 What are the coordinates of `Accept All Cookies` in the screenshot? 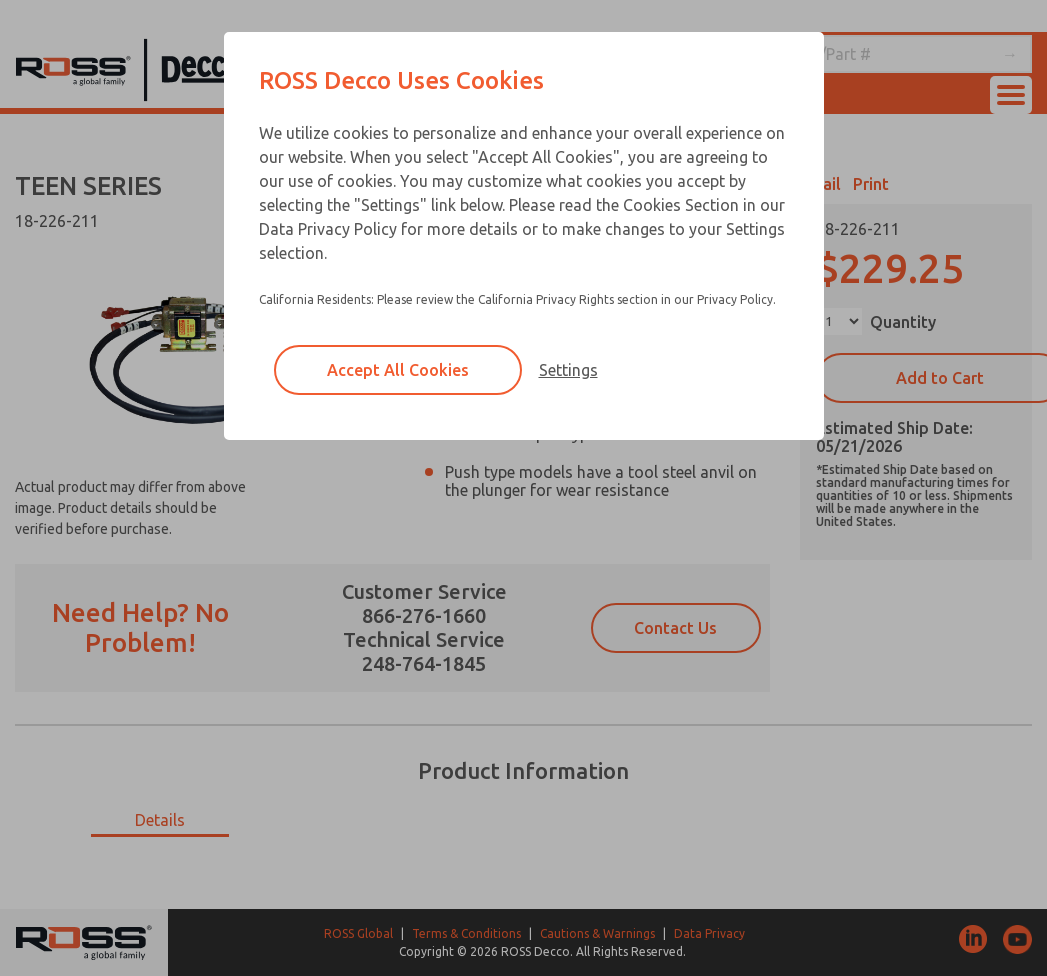 It's located at (398, 370).